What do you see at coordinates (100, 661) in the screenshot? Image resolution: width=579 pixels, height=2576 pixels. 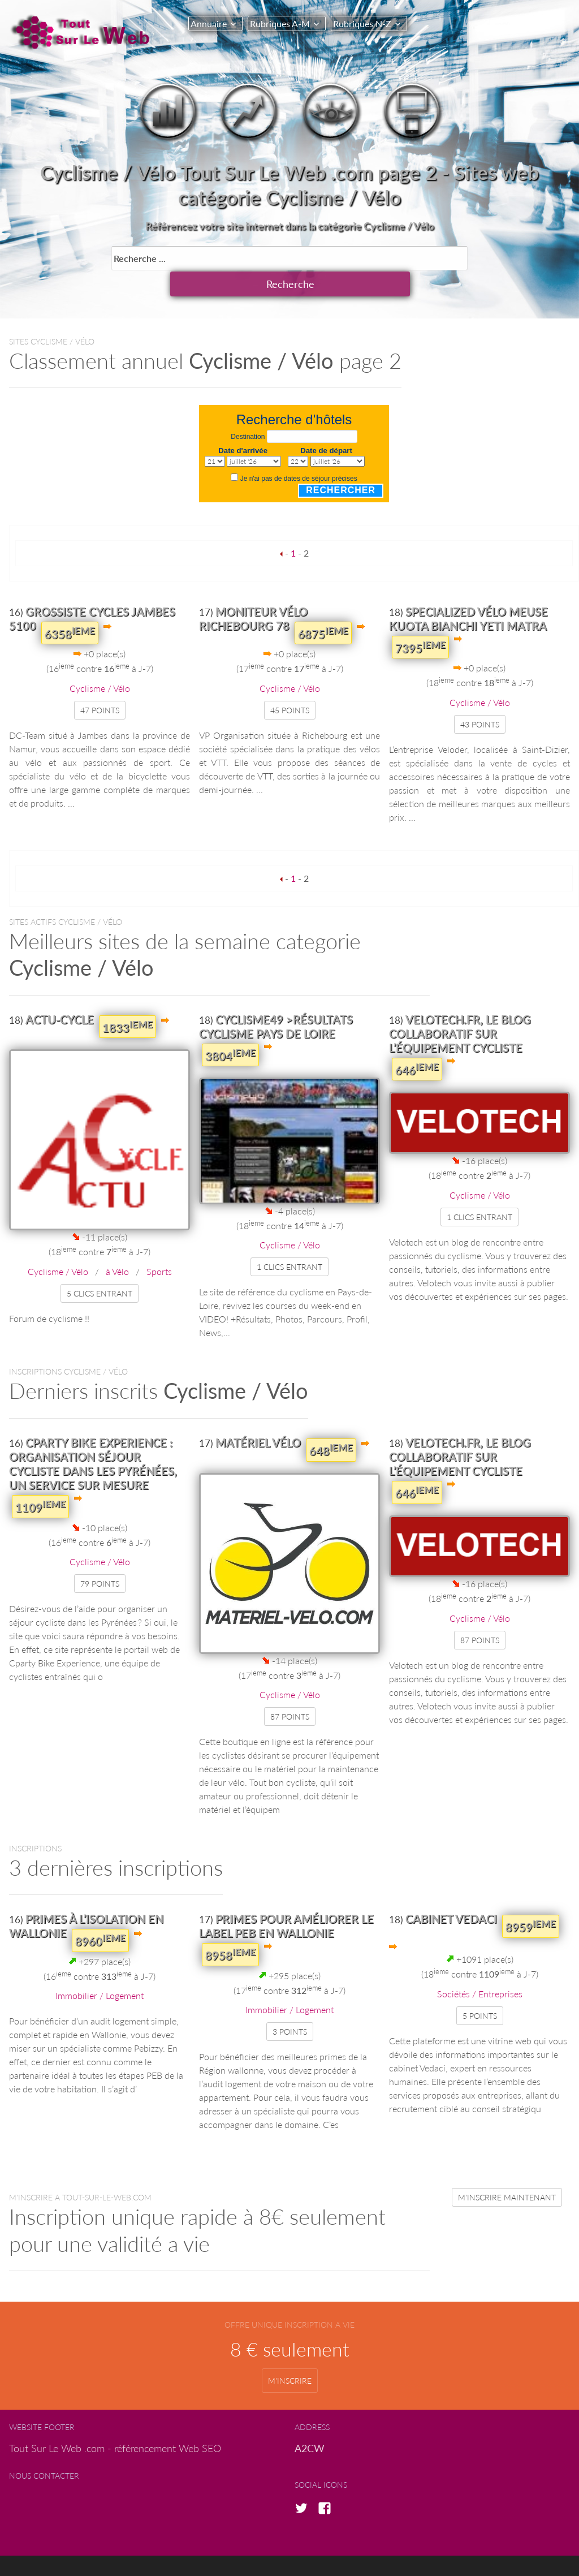 I see `Cyclisme / Vélo` at bounding box center [100, 661].